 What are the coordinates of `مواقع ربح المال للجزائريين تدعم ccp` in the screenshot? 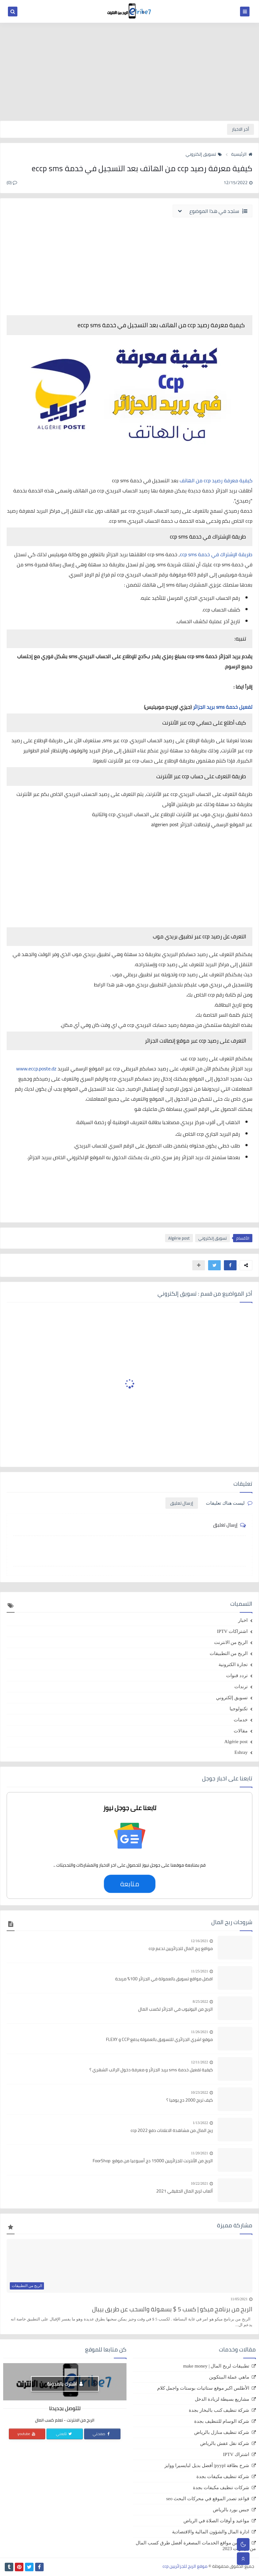 It's located at (181, 1948).